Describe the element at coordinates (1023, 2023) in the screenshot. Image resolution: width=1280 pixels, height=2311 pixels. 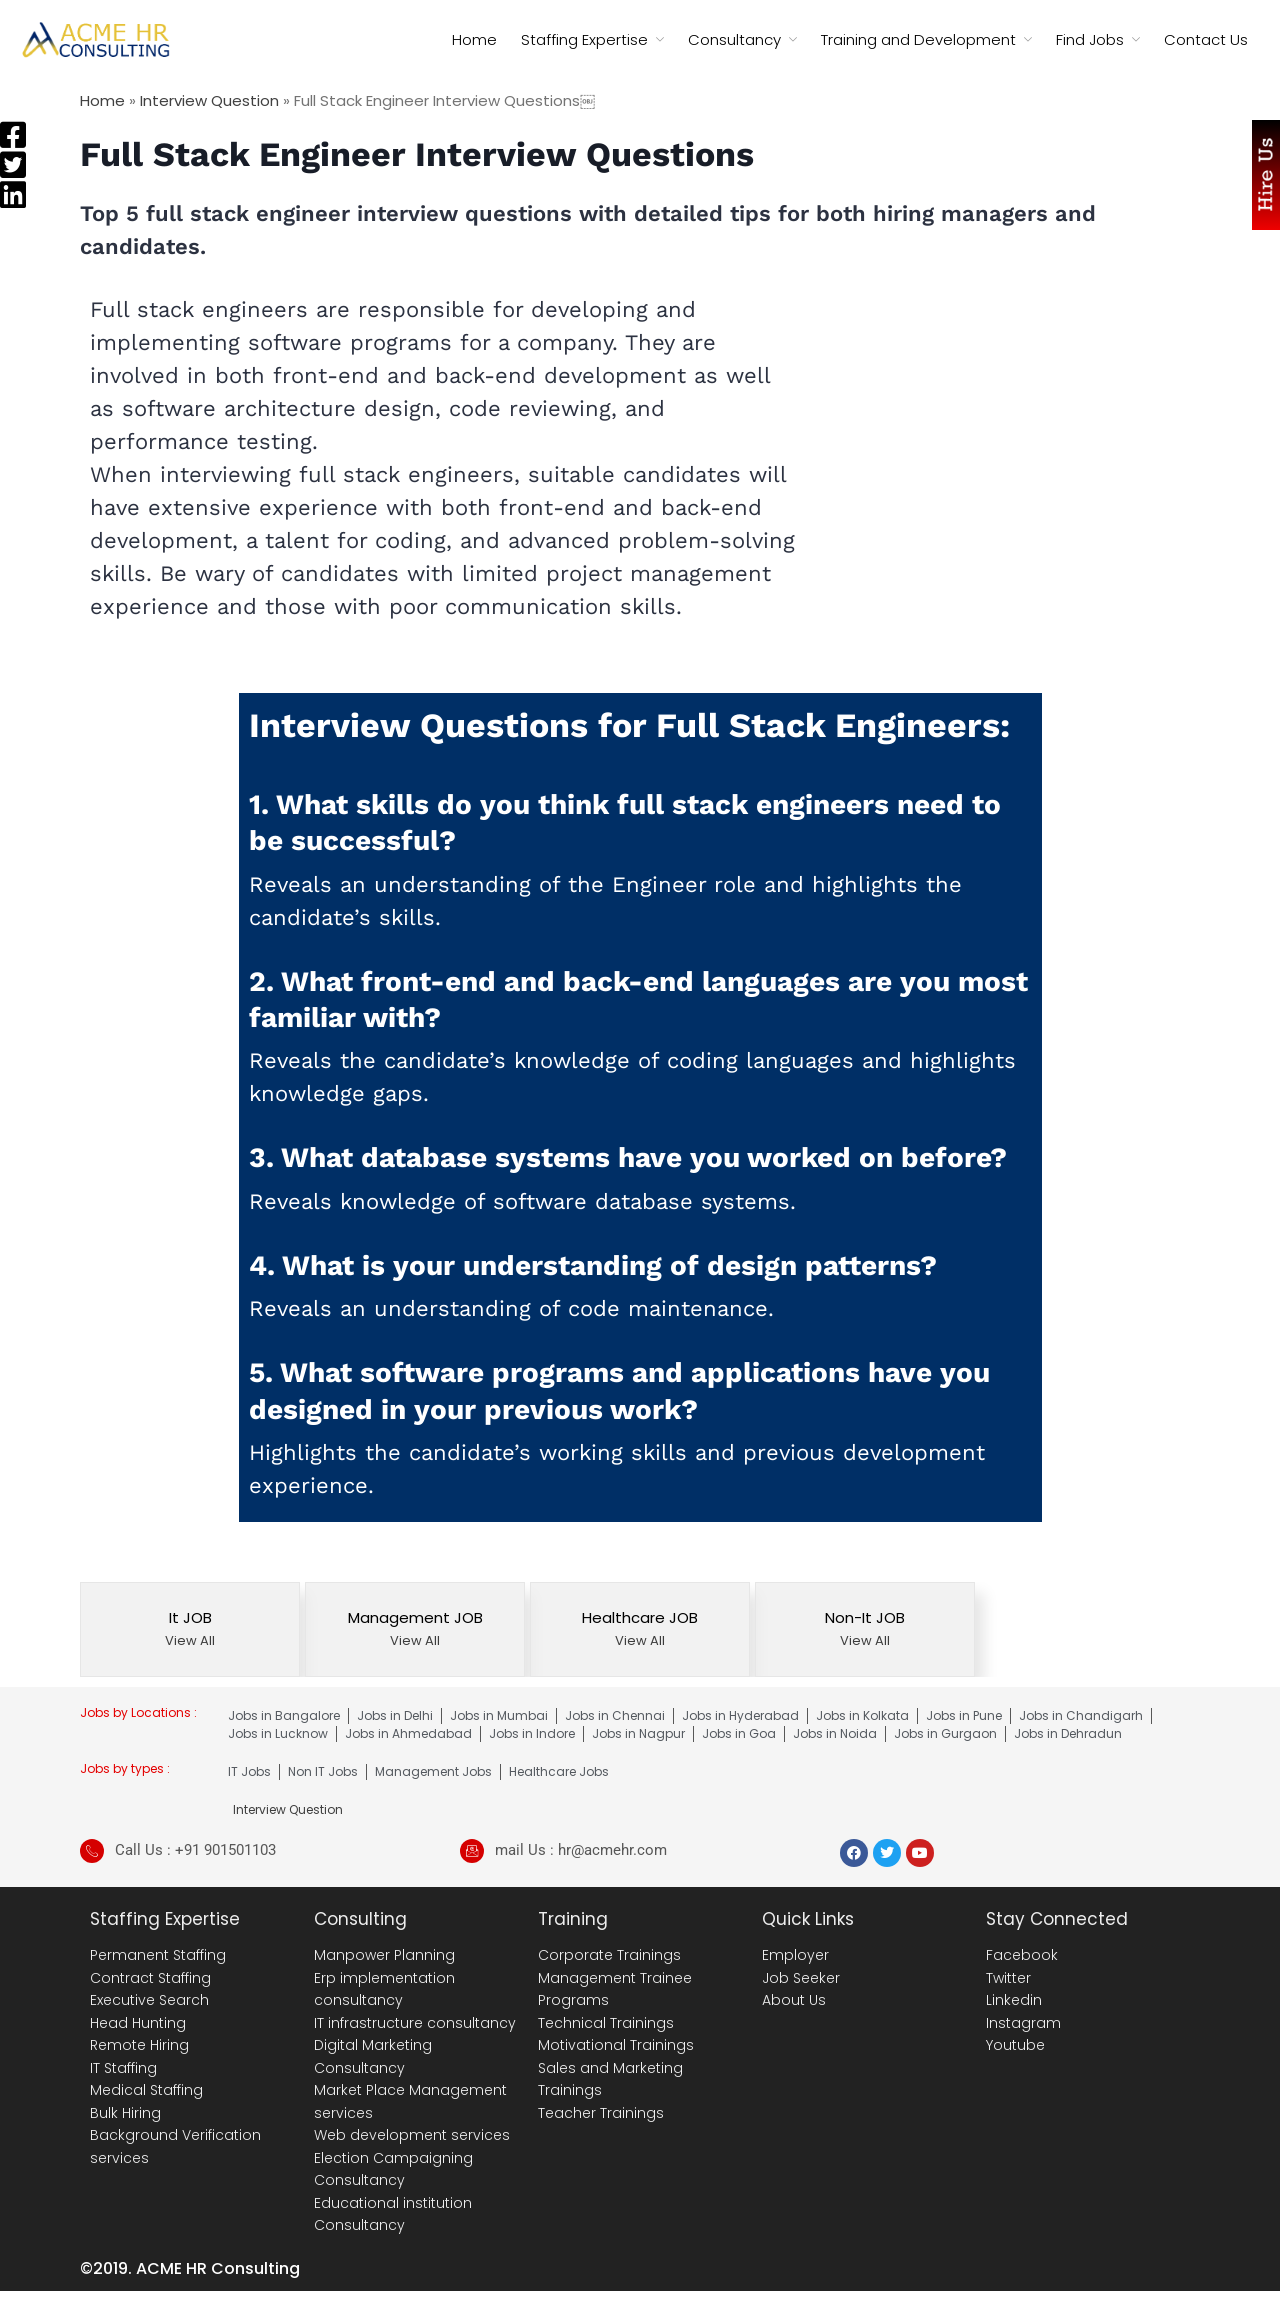
I see `Instagram` at that location.